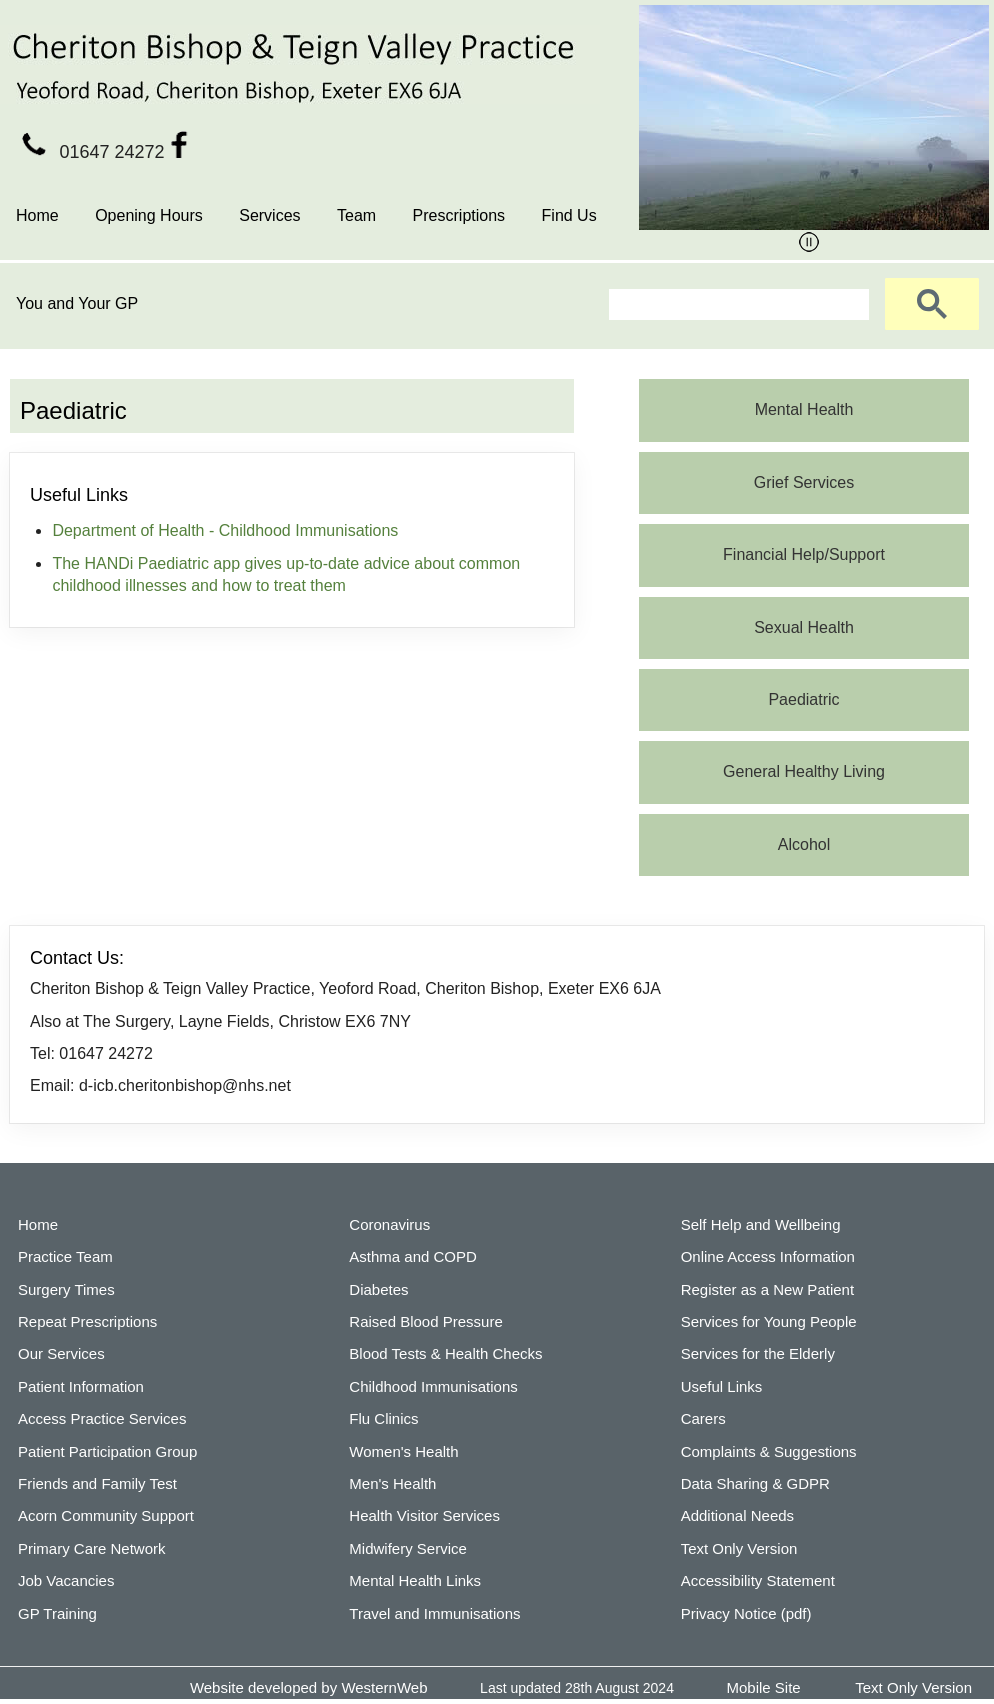  Describe the element at coordinates (767, 1289) in the screenshot. I see `Register as a New Patient` at that location.